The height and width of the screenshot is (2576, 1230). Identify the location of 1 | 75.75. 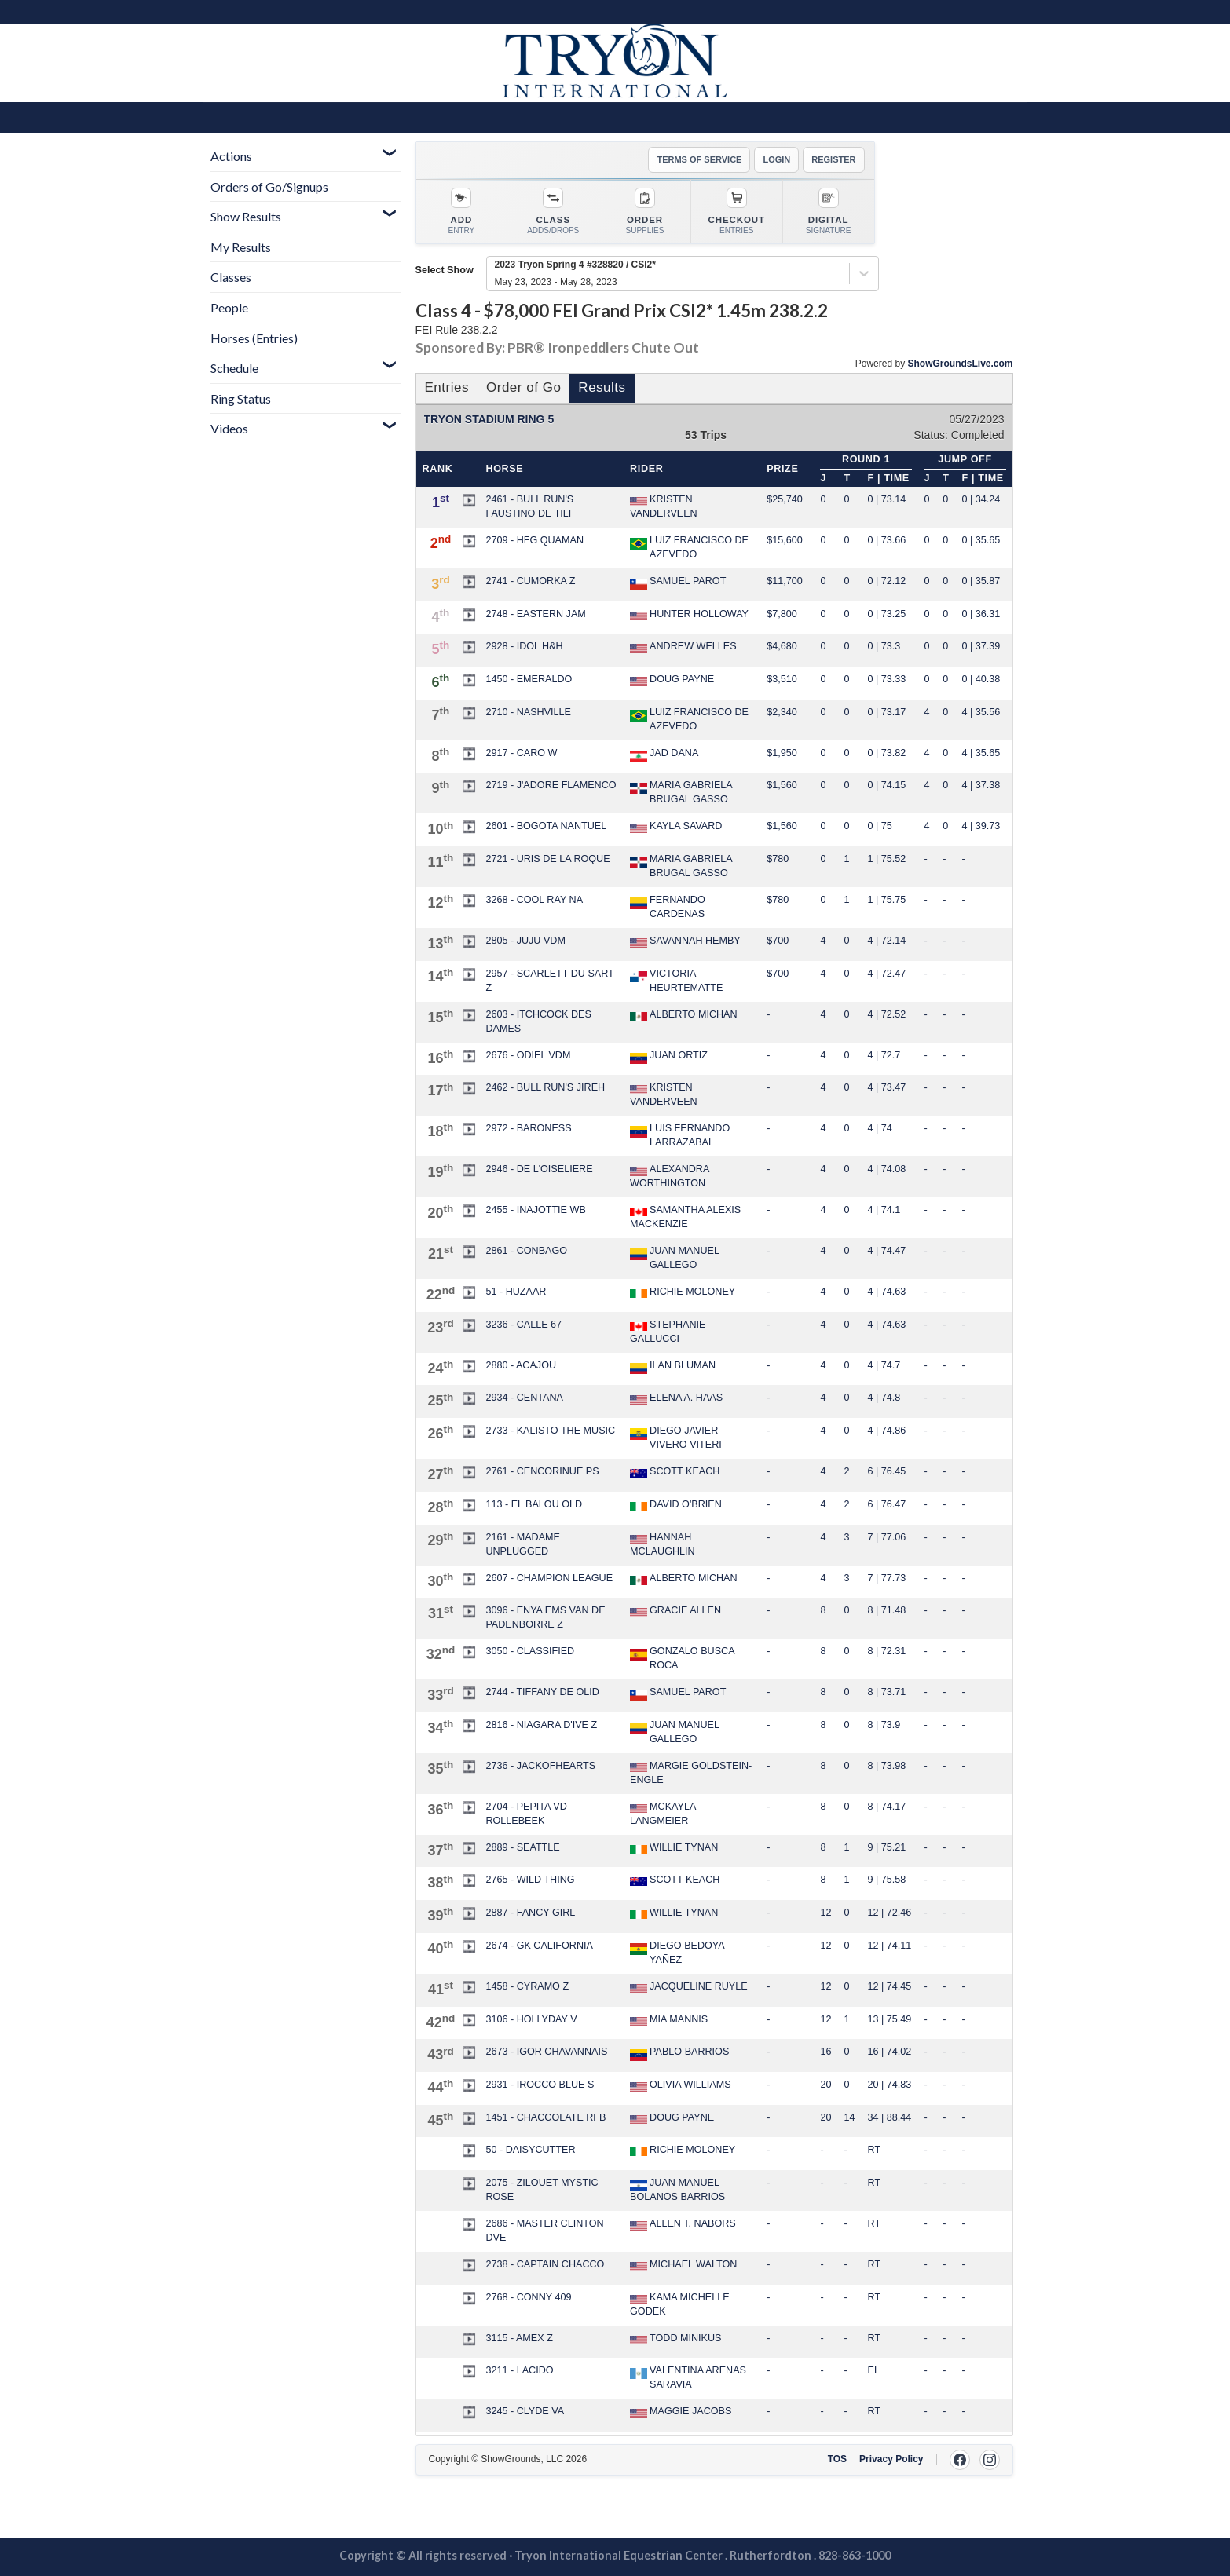
(887, 899).